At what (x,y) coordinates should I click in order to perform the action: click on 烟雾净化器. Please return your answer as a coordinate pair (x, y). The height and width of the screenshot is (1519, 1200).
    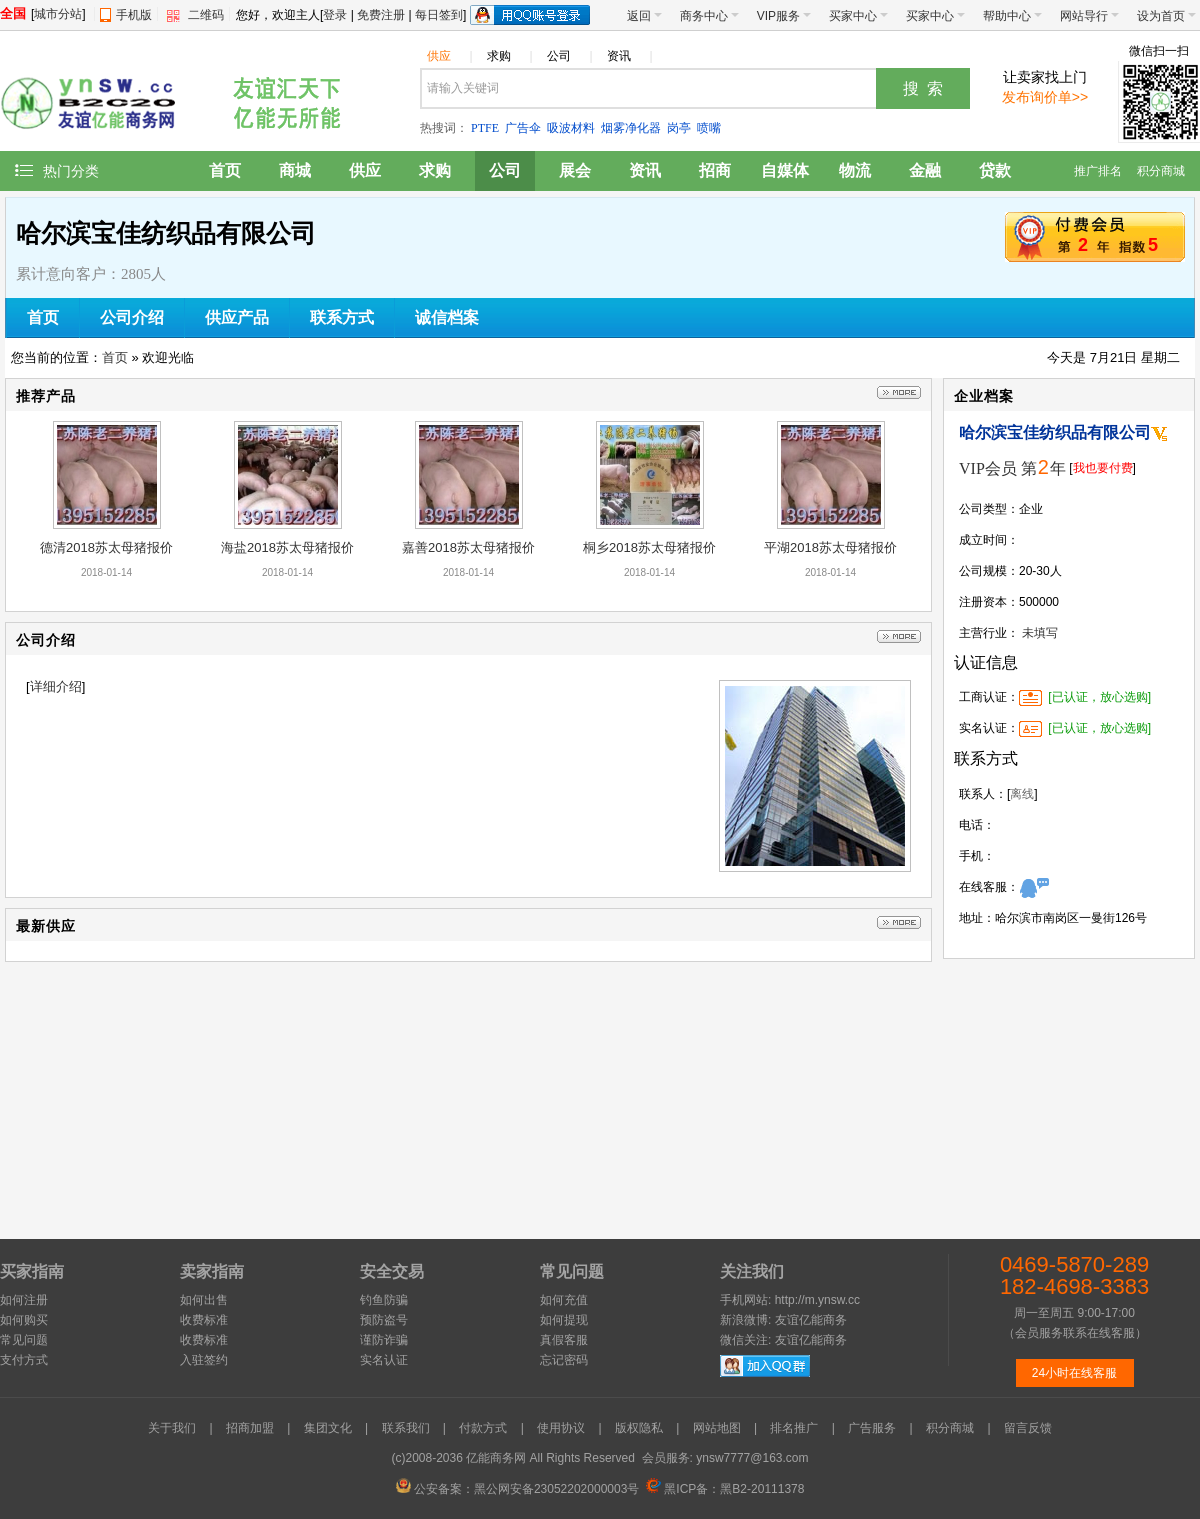
    Looking at the image, I should click on (631, 128).